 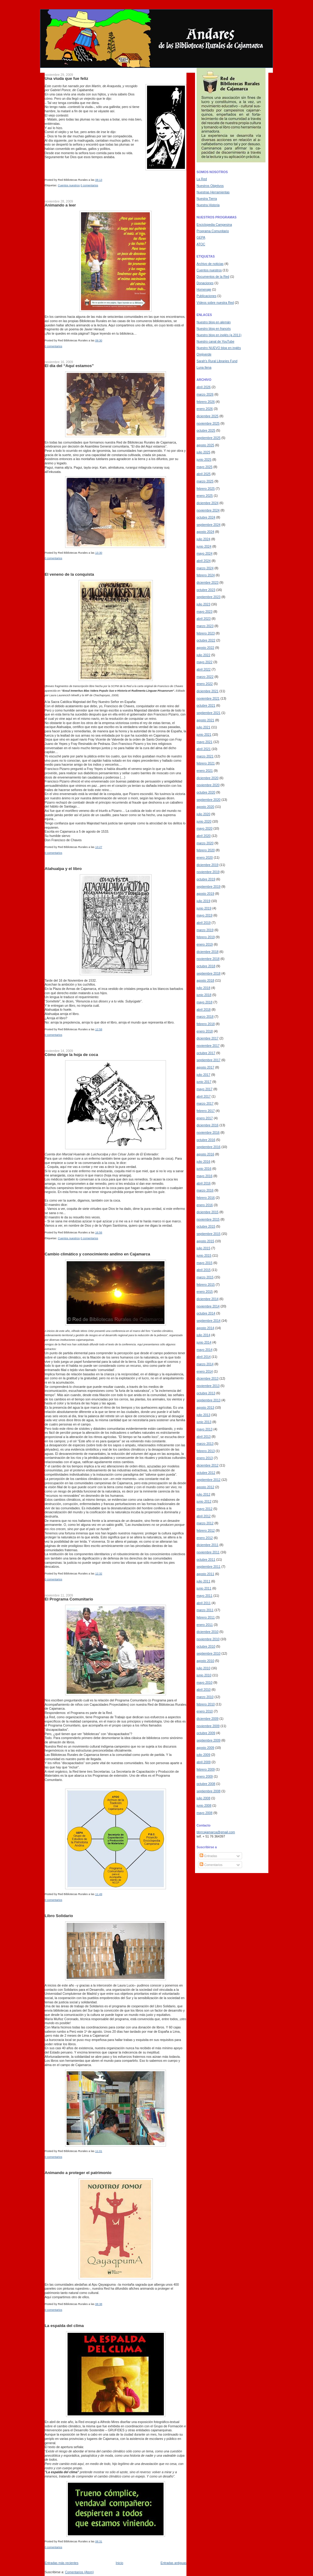 What do you see at coordinates (173, 2563) in the screenshot?
I see `Entradas antiguas` at bounding box center [173, 2563].